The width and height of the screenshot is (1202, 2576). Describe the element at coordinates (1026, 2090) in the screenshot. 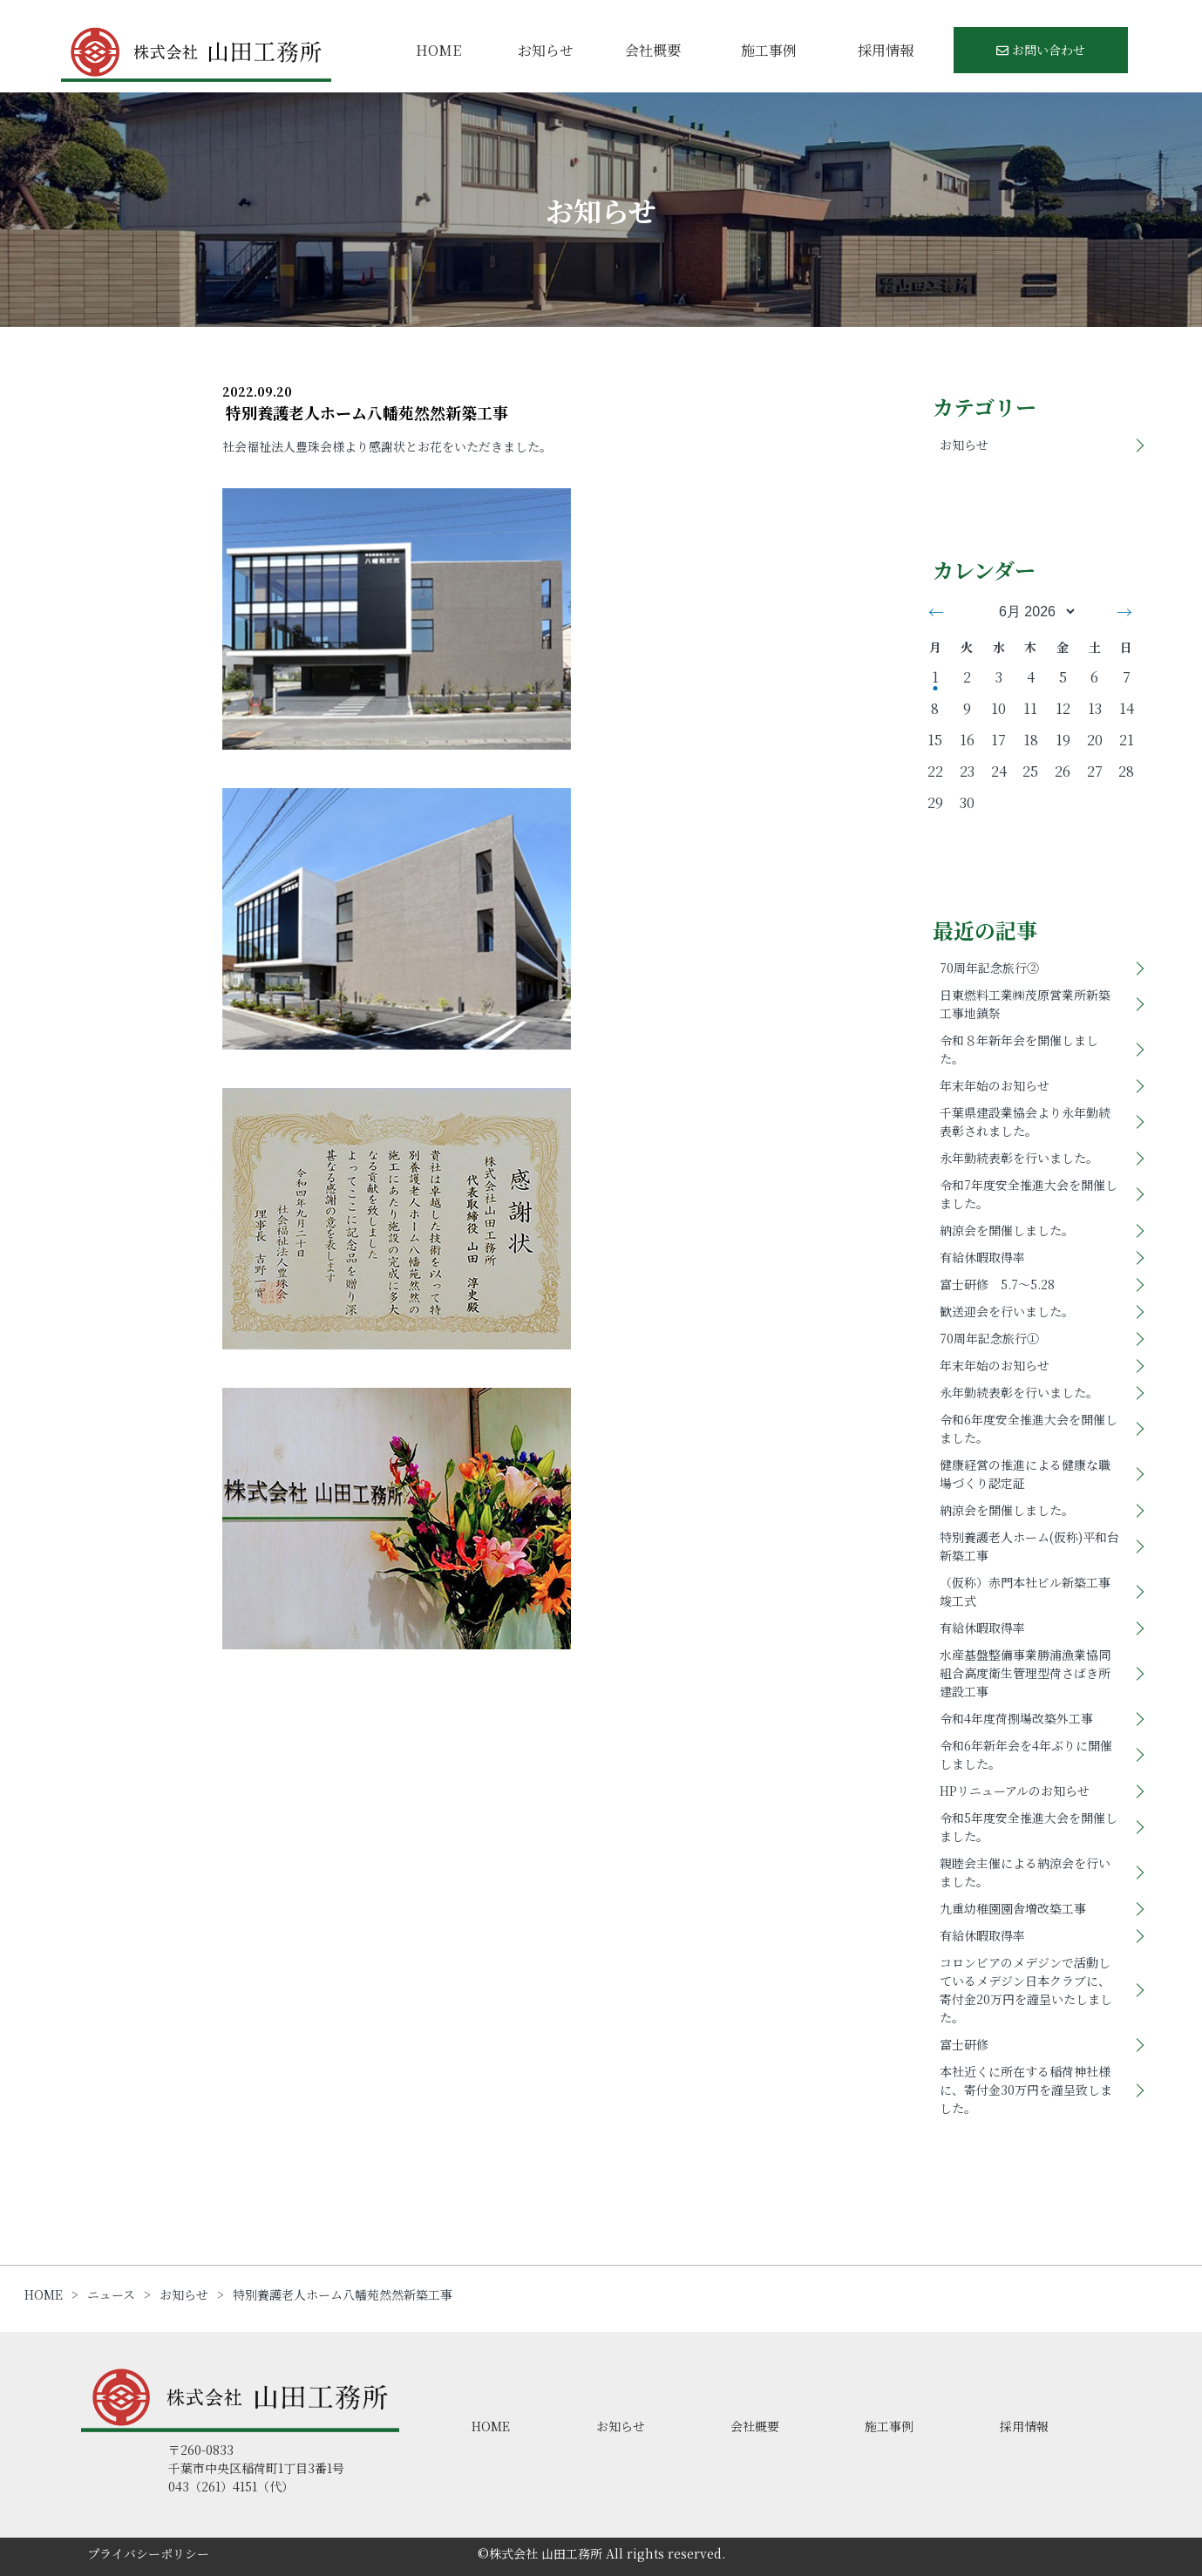

I see `本社近くに所在する稲荷神社様に、寄付金30万円を謹呈致しました。` at that location.